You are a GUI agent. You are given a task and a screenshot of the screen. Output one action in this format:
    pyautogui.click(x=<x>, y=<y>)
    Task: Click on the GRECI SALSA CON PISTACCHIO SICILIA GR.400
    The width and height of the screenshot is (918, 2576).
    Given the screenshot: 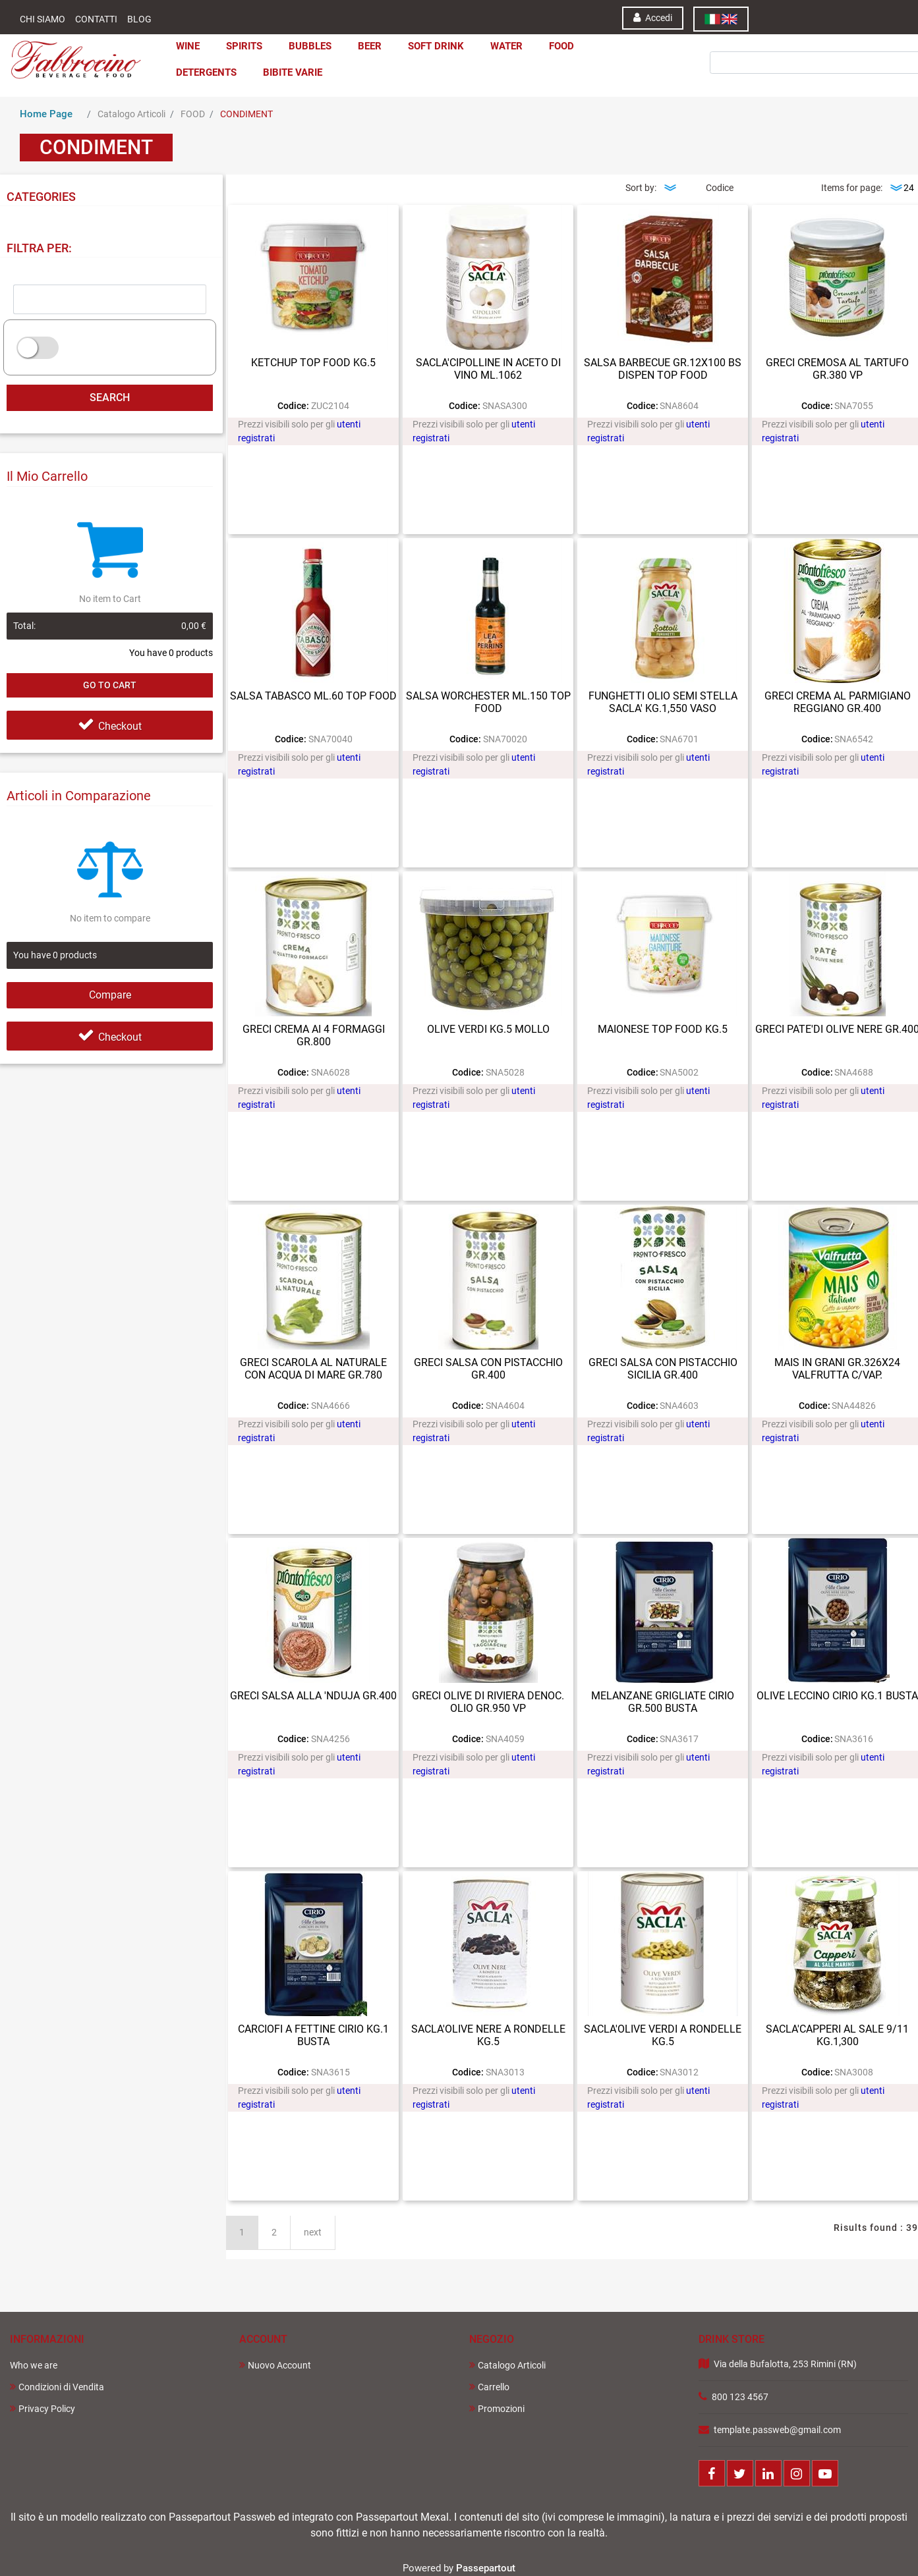 What is the action you would take?
    pyautogui.click(x=662, y=1368)
    